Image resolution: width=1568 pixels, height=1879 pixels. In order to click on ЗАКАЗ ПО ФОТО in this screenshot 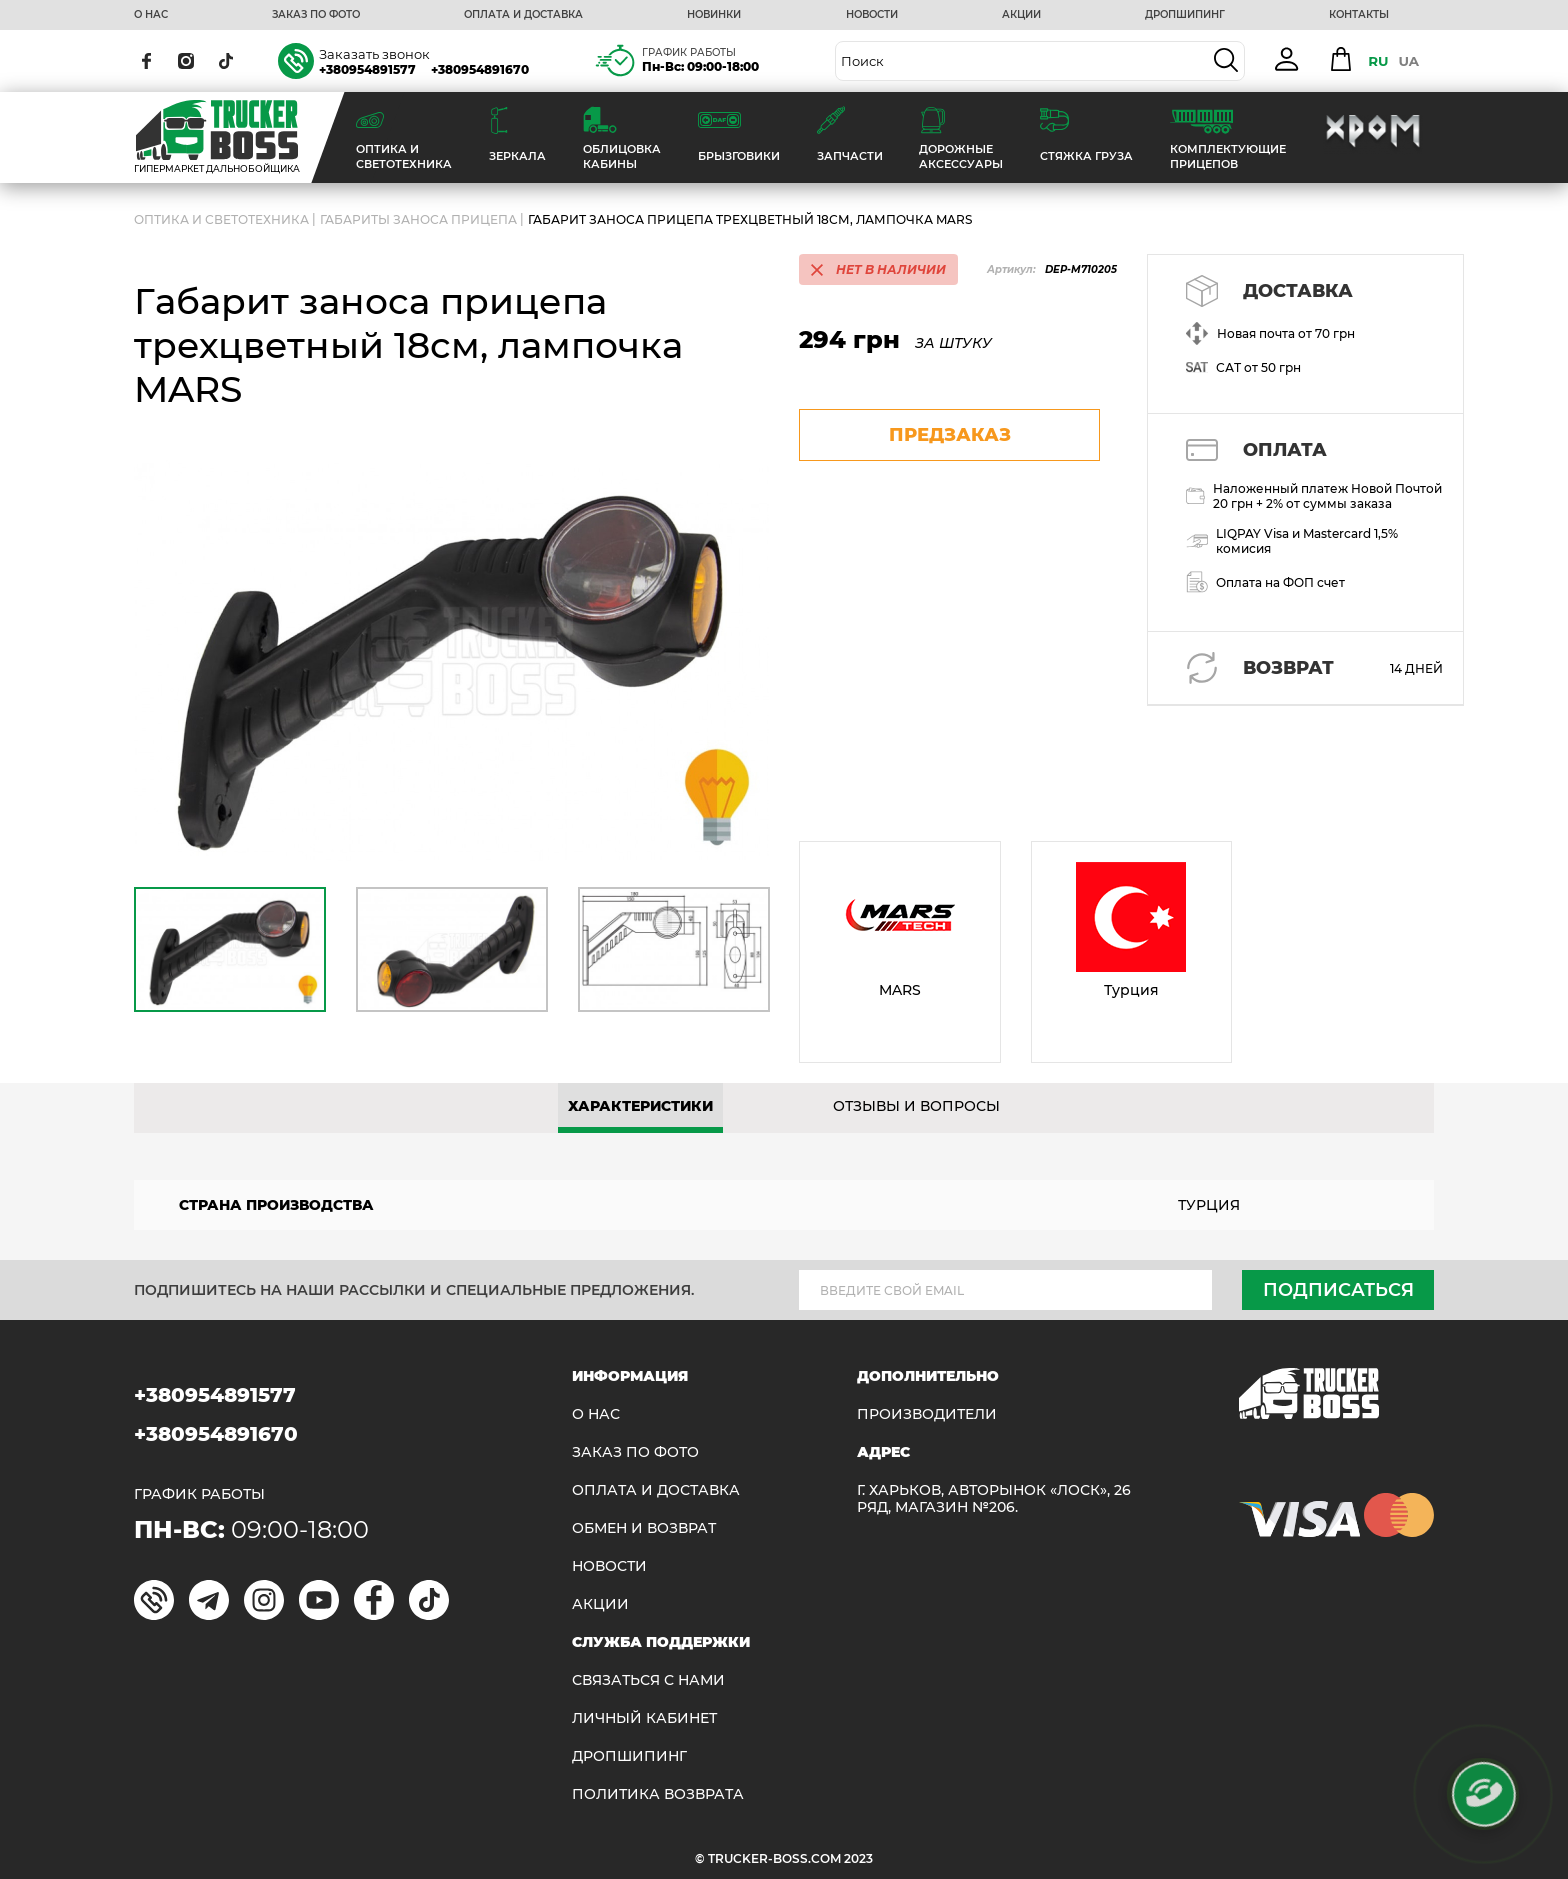, I will do `click(316, 15)`.